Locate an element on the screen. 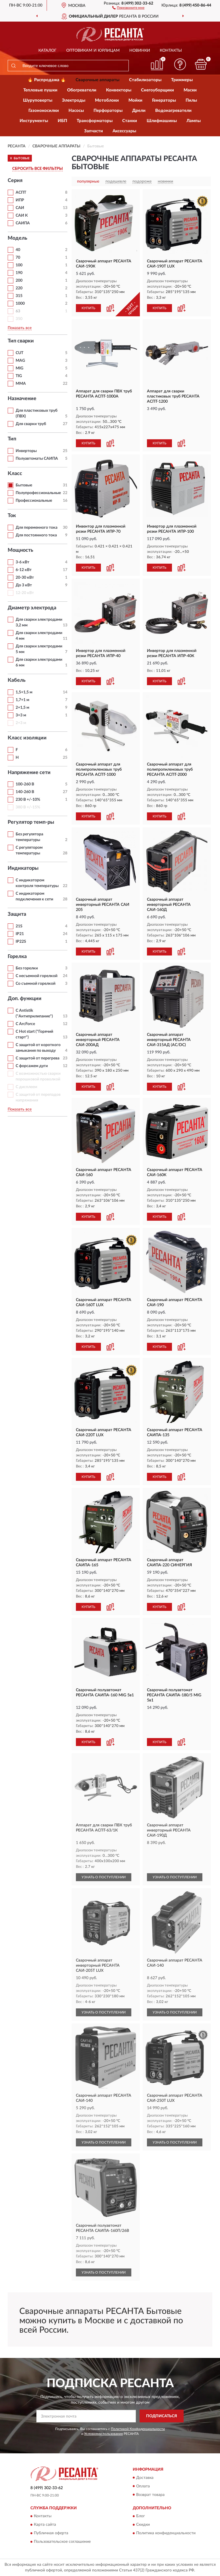 This screenshot has width=220, height=2576. 6-12 кВт is located at coordinates (24, 570).